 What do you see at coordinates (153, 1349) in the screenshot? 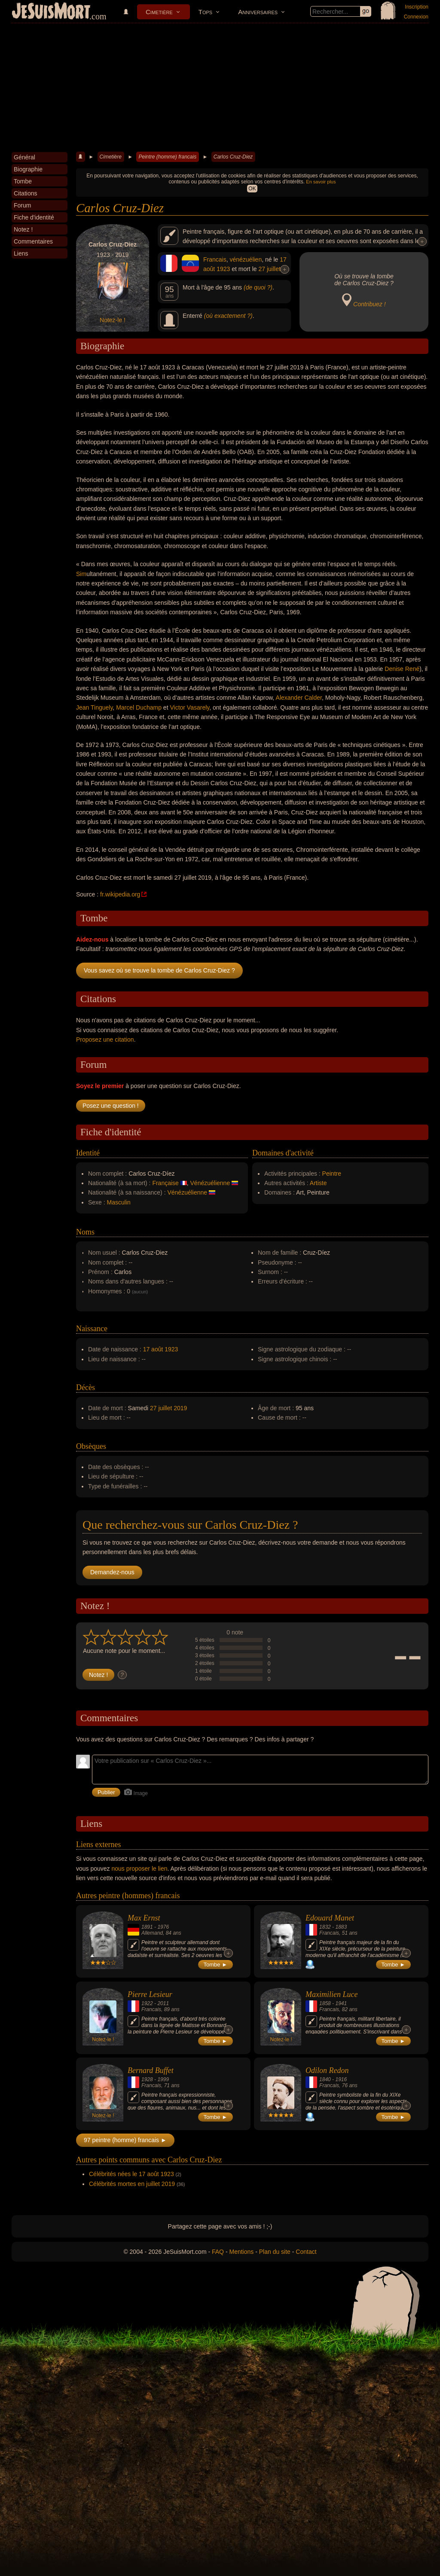
I see `17 août` at bounding box center [153, 1349].